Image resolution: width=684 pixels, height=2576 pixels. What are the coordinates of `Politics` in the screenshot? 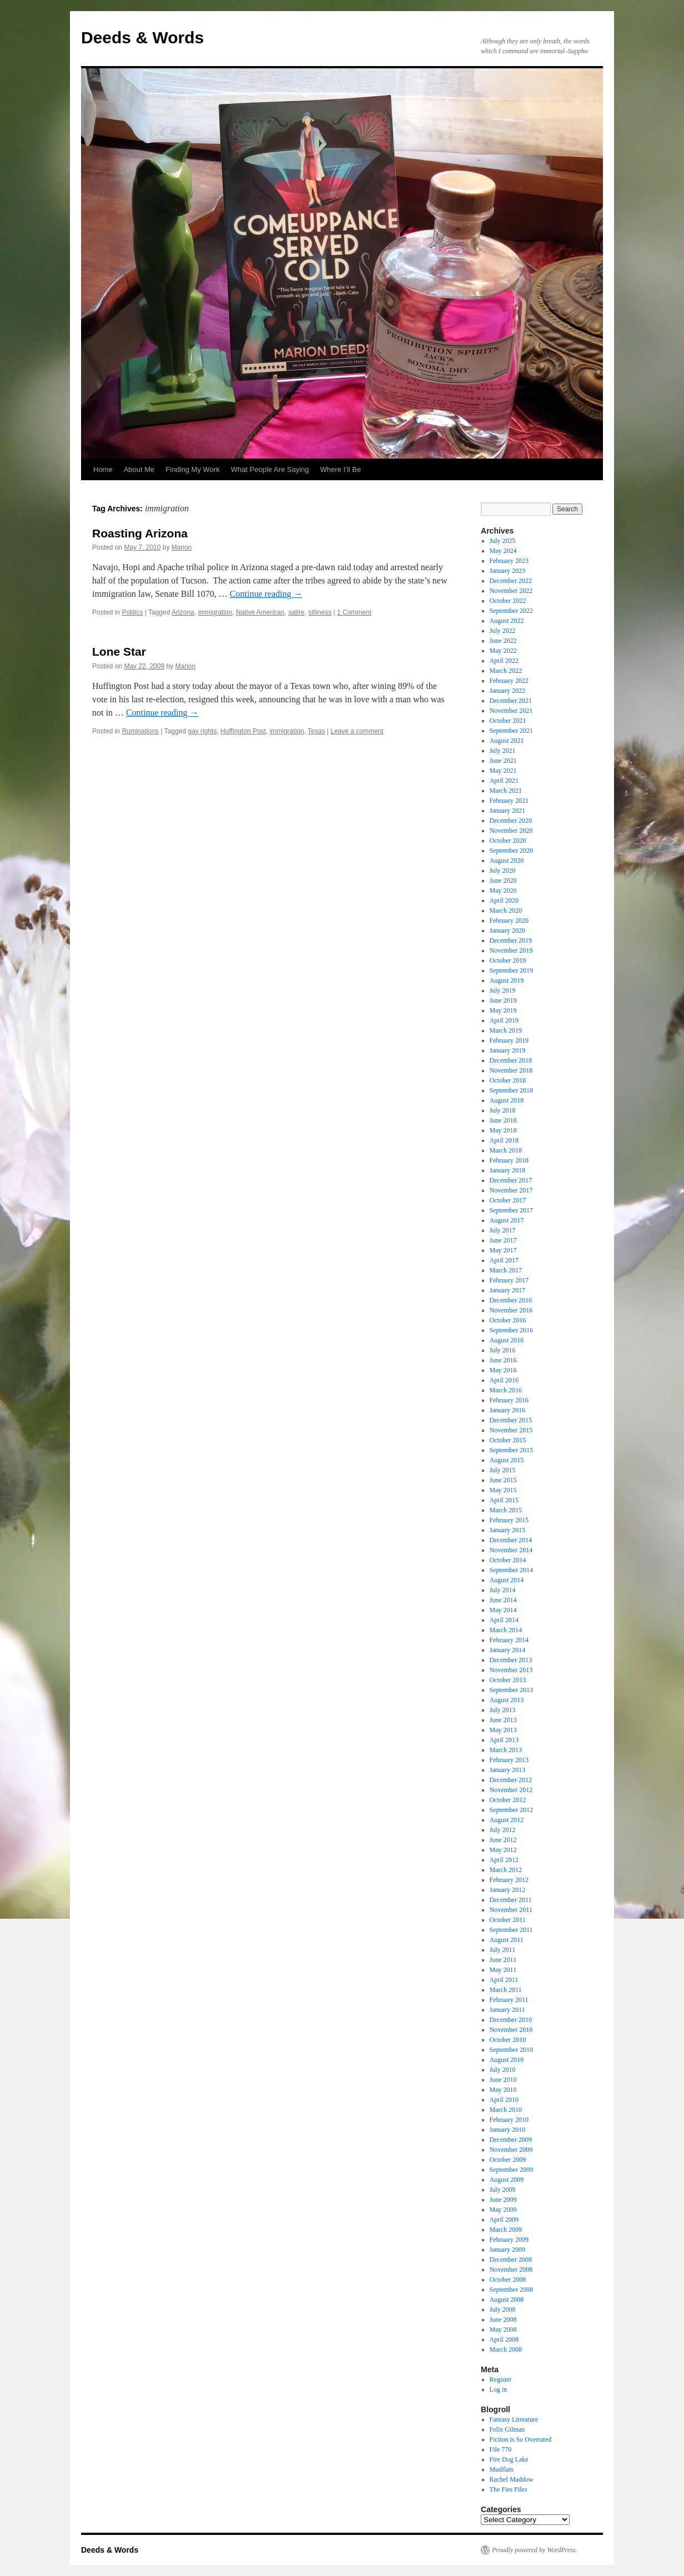 It's located at (132, 612).